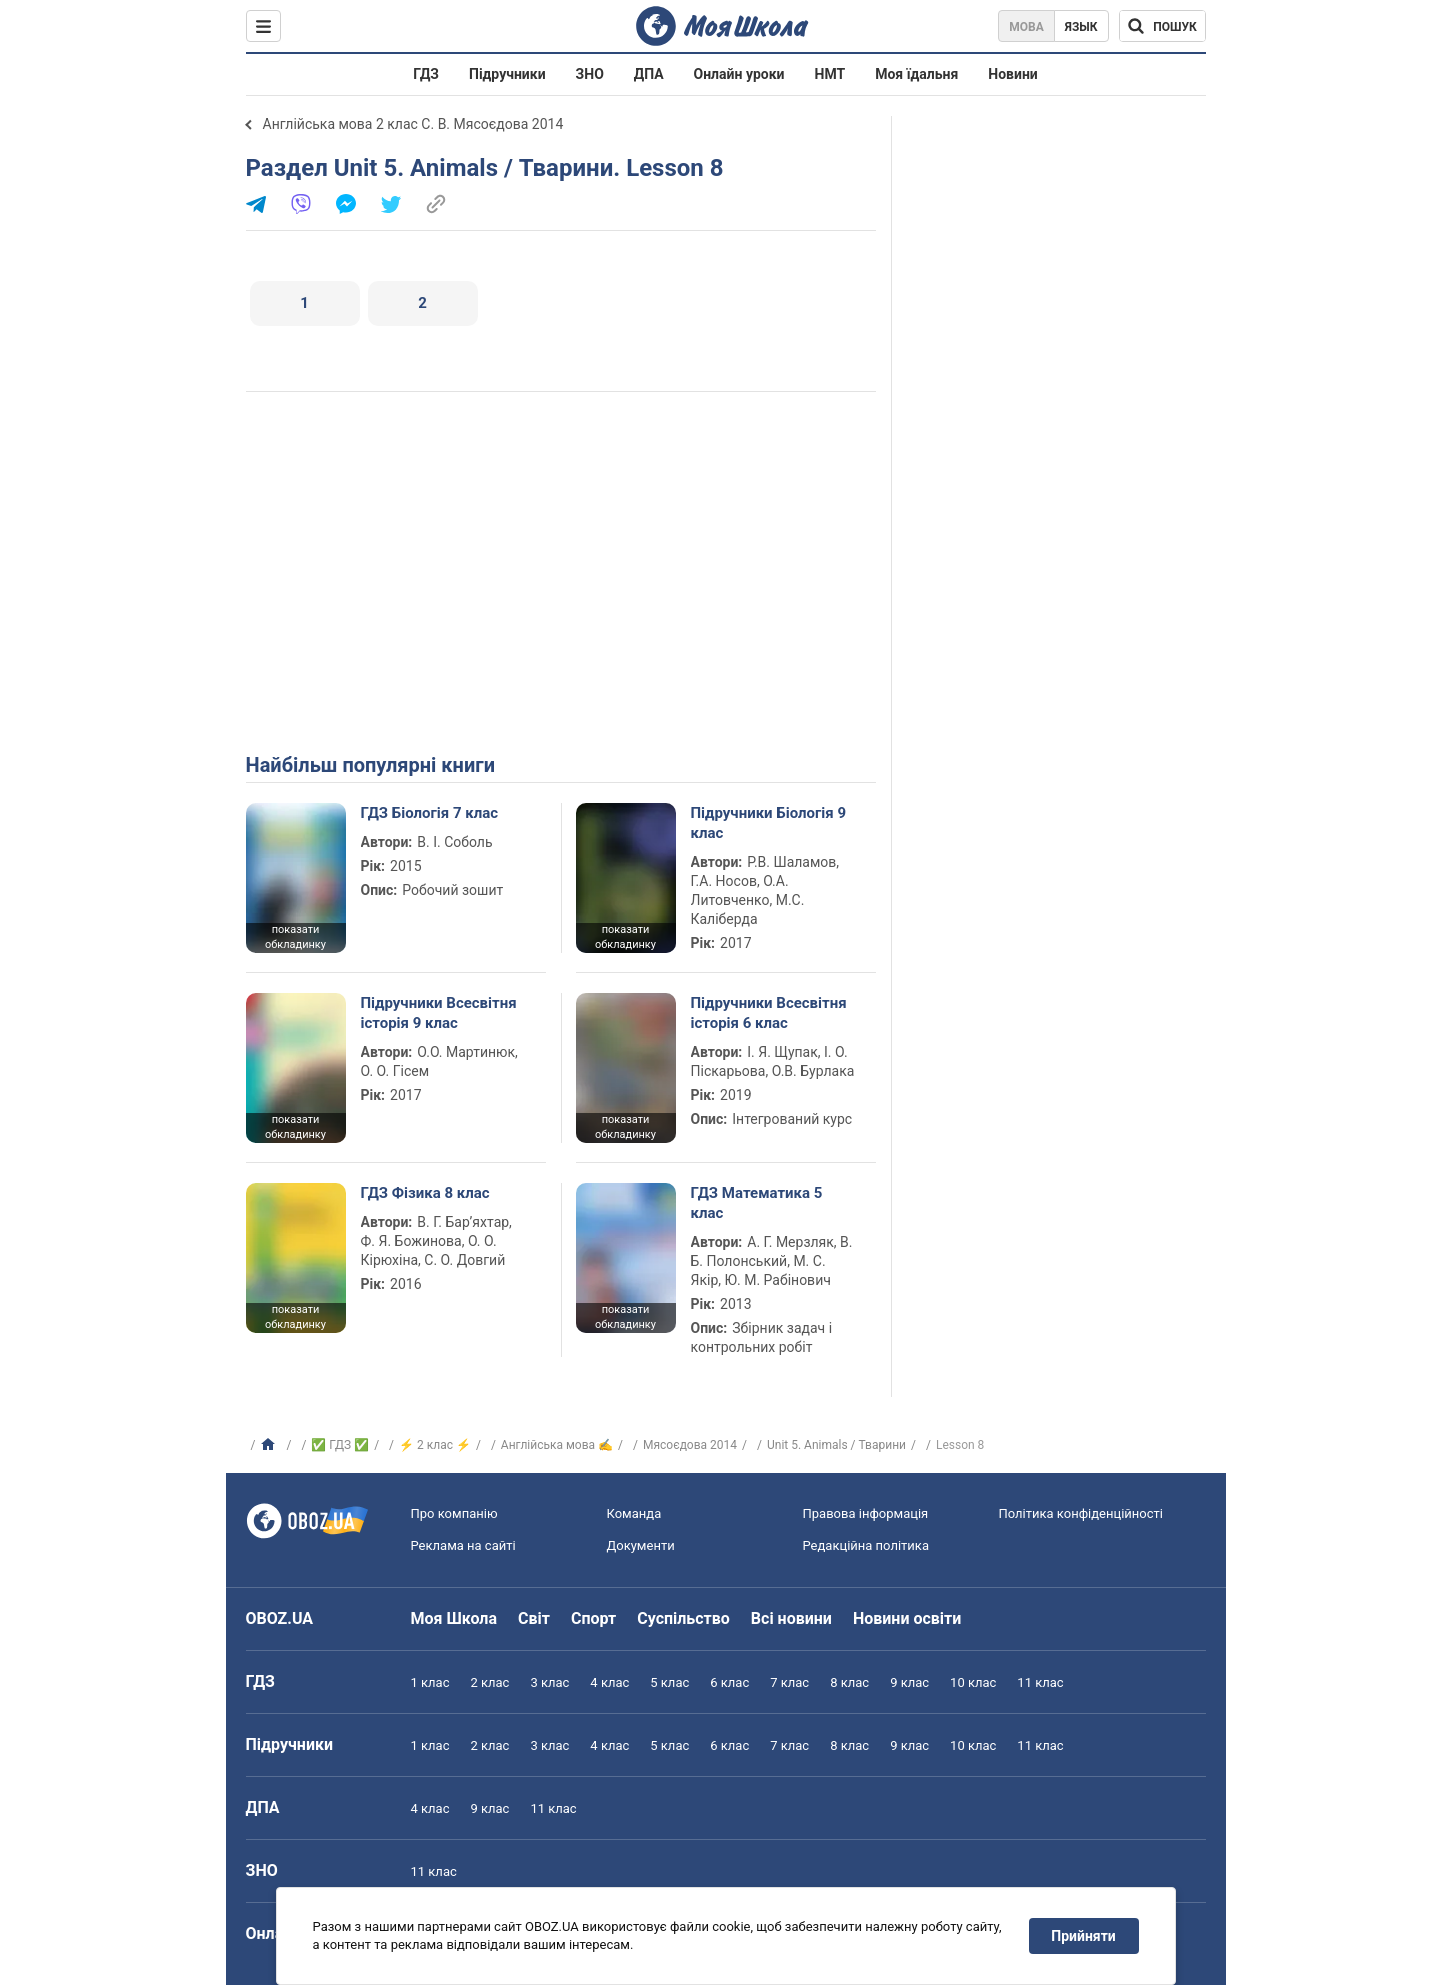 The image size is (1451, 1985). I want to click on 6 клас, so click(729, 1682).